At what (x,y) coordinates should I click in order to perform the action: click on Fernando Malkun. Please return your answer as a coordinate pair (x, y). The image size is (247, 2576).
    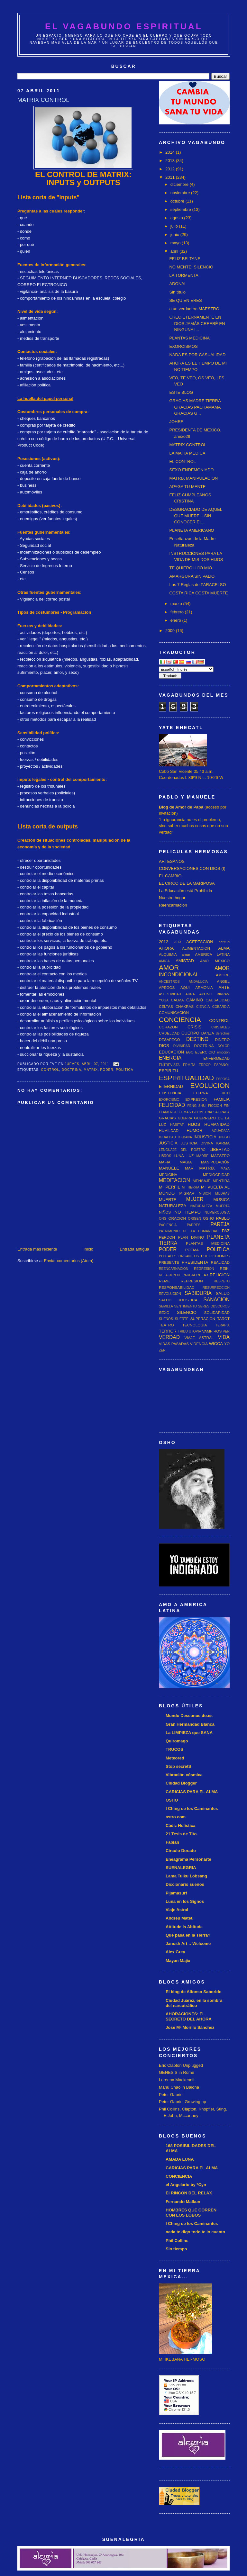
    Looking at the image, I should click on (183, 2201).